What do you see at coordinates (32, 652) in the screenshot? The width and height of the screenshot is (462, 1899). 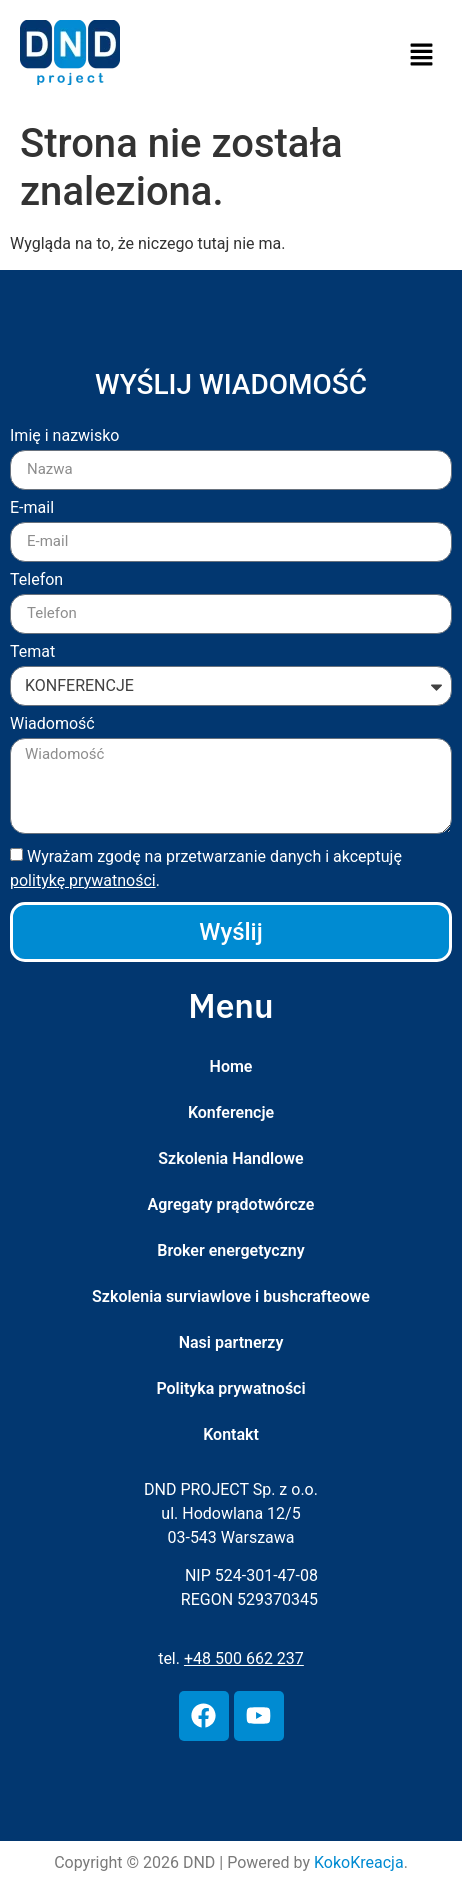 I see `Temat` at bounding box center [32, 652].